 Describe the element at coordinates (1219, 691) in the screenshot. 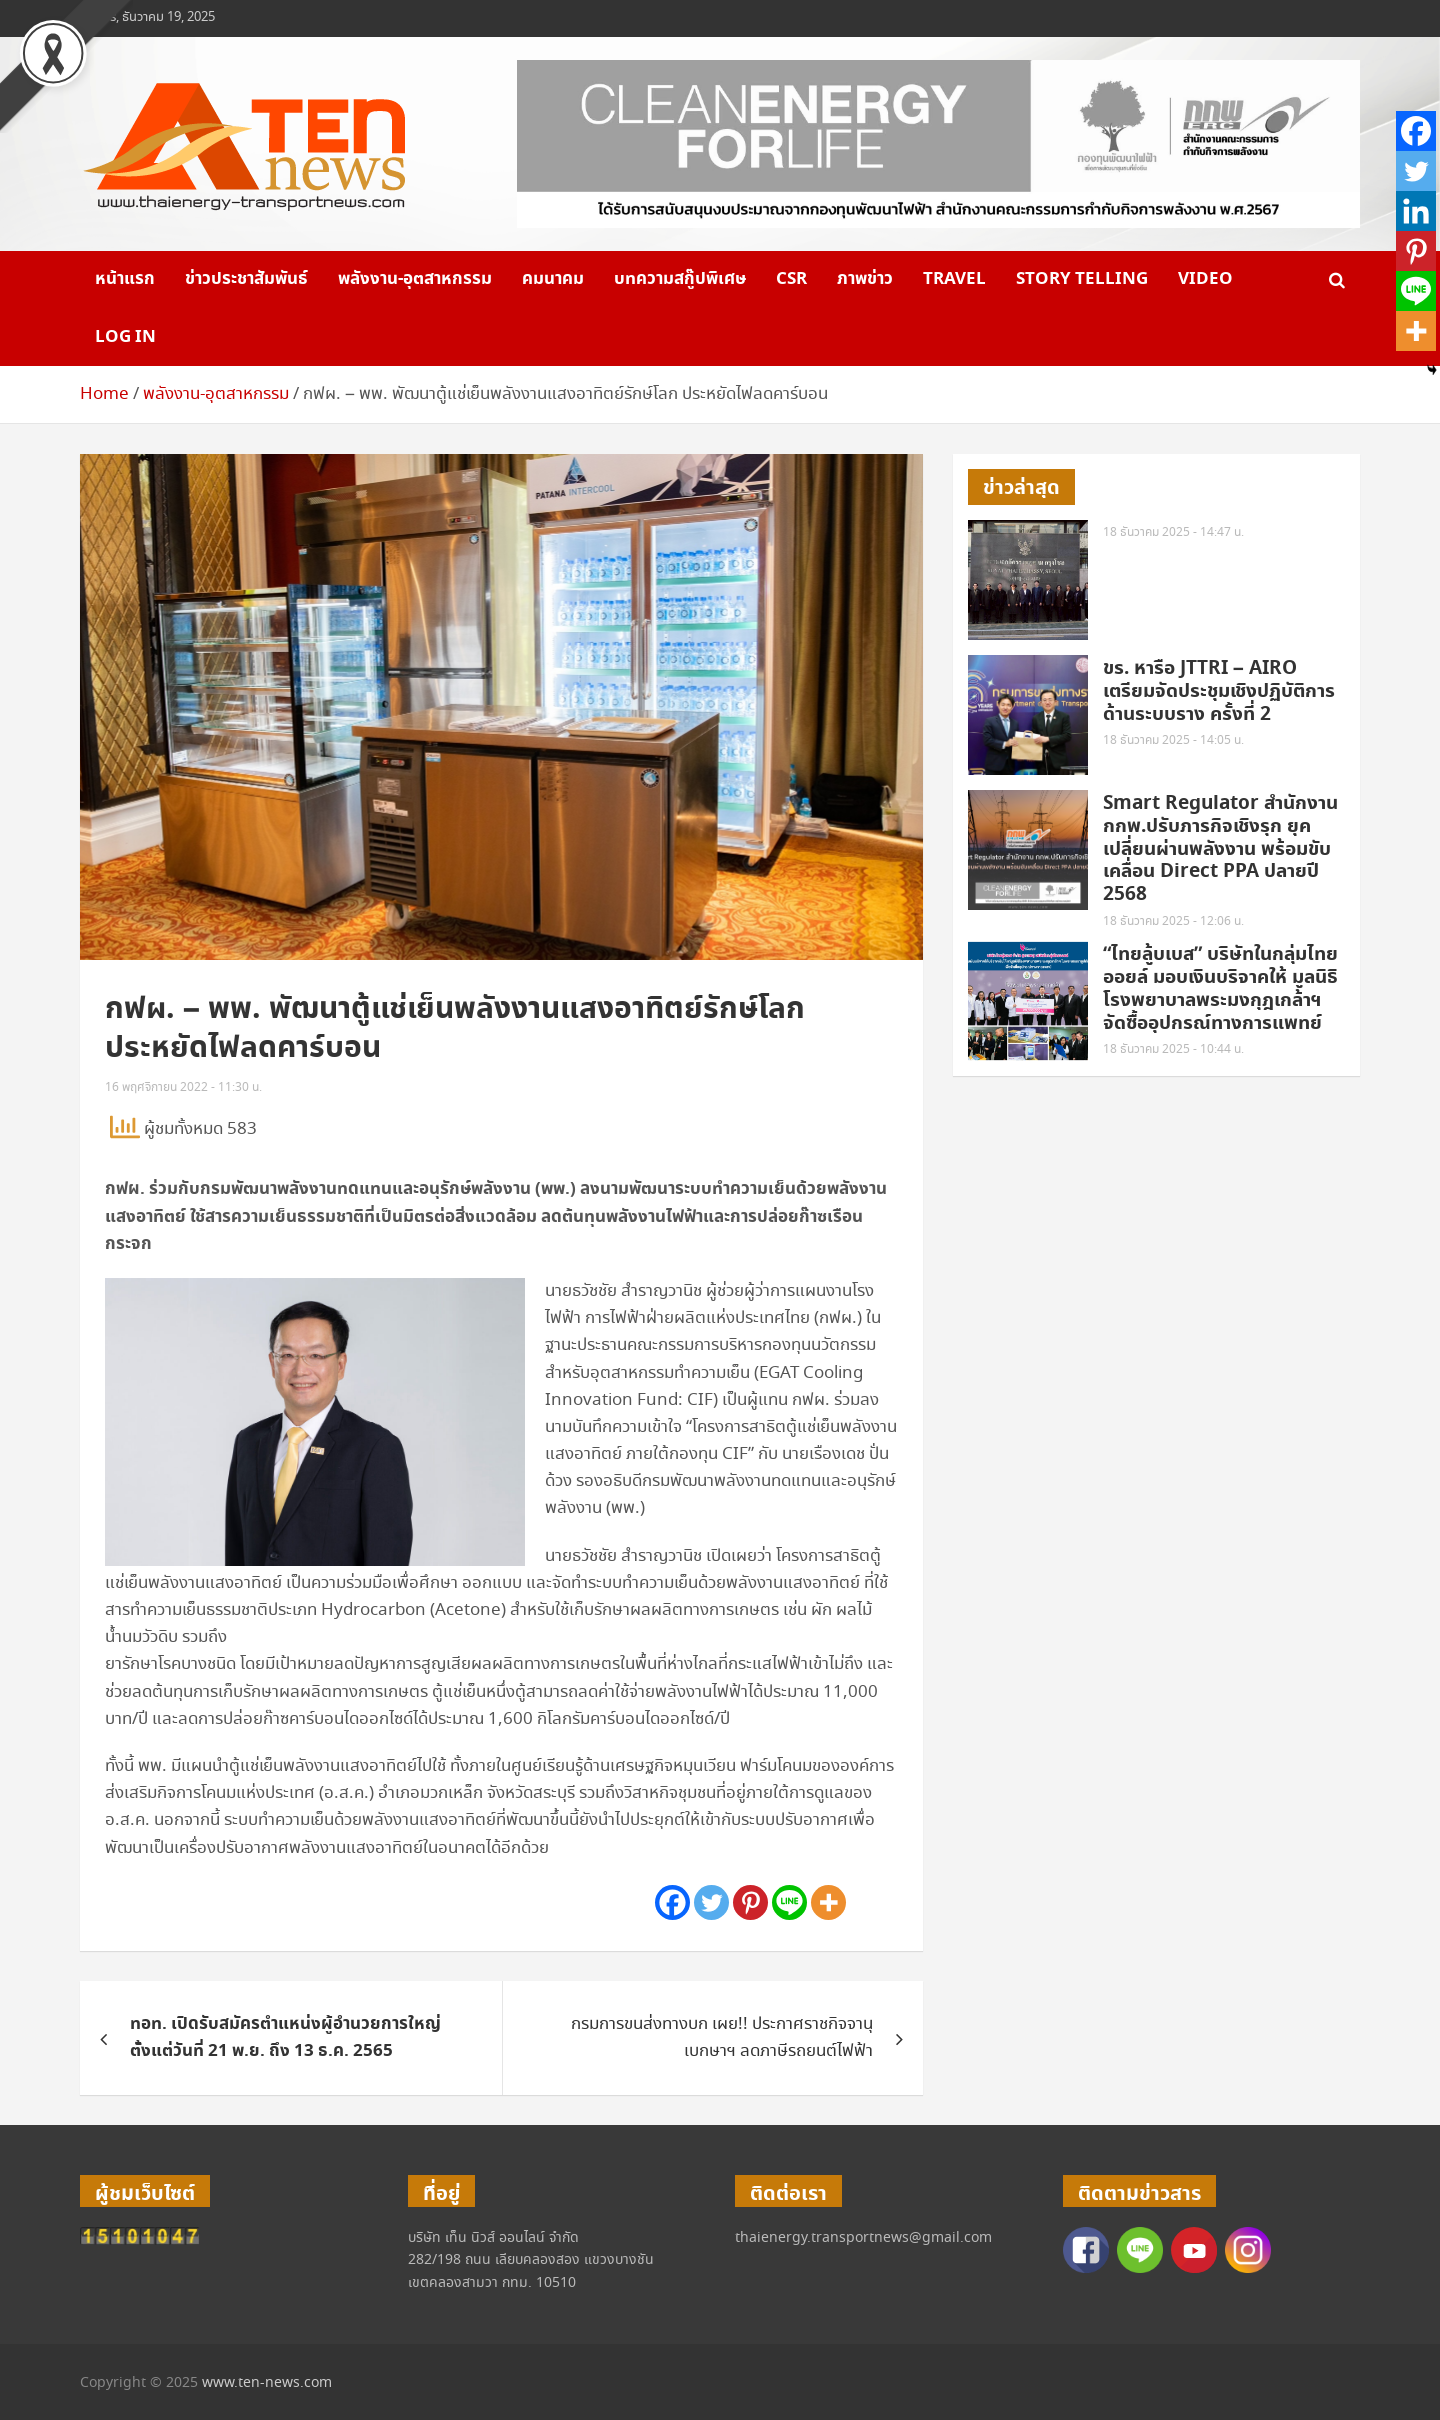

I see `ขร. หารือ JTTRI – AIRO เตรียมจัดประชุมเชิงปฏิบัติการด้านระบบราง ครั้งที่ 2` at that location.